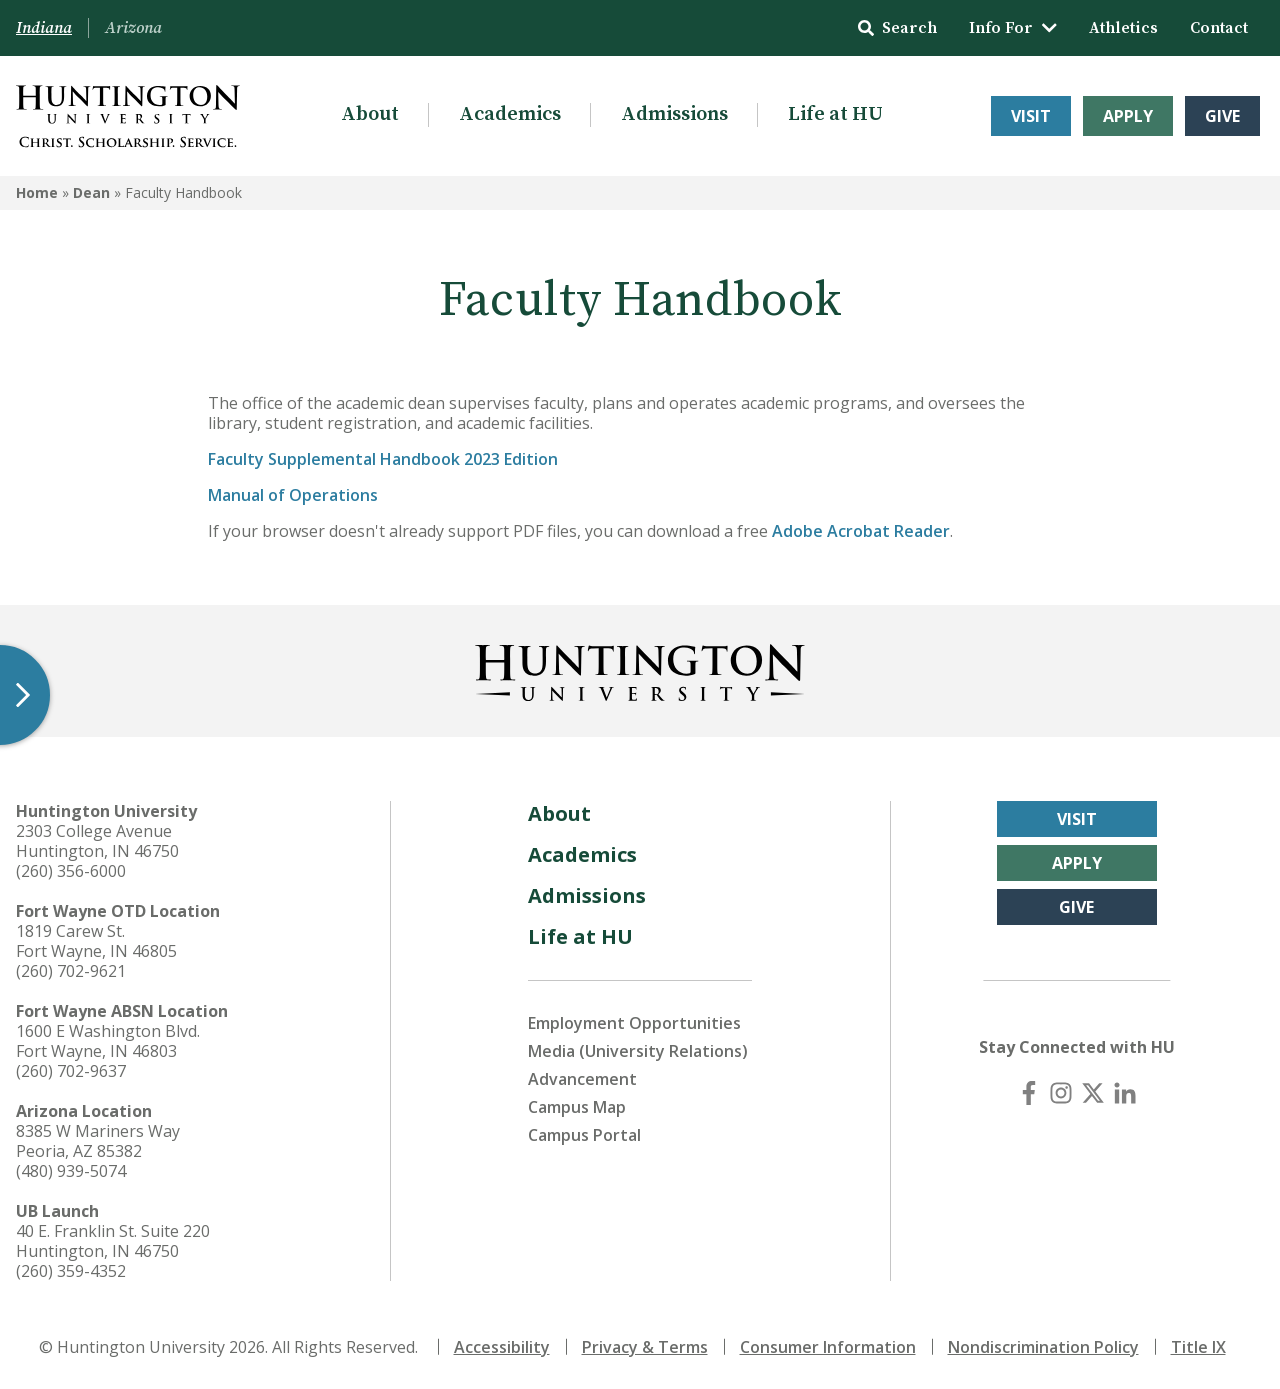  What do you see at coordinates (71, 1271) in the screenshot?
I see `(260) 359-4352` at bounding box center [71, 1271].